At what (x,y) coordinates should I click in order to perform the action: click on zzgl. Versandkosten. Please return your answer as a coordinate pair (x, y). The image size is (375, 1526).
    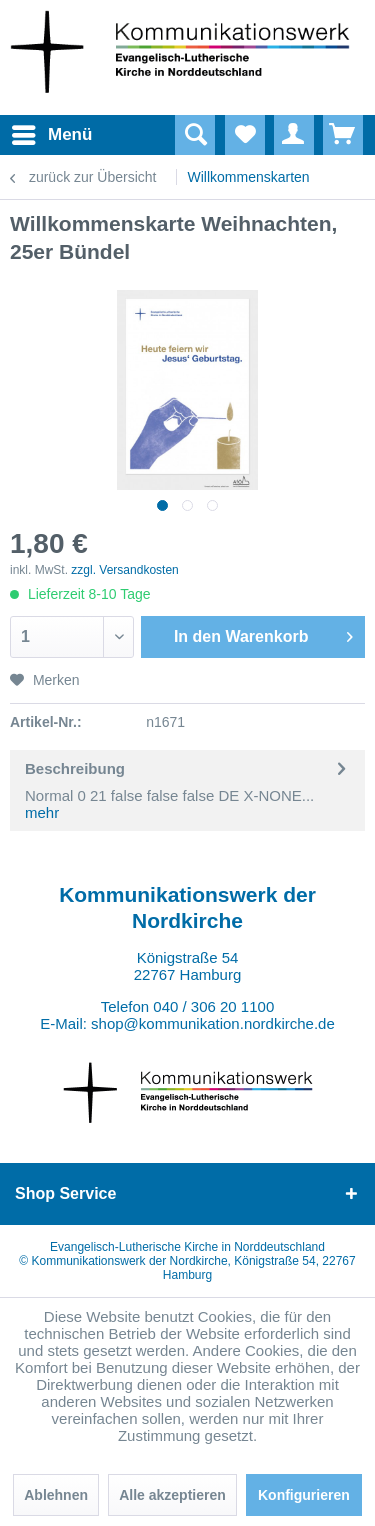
    Looking at the image, I should click on (124, 570).